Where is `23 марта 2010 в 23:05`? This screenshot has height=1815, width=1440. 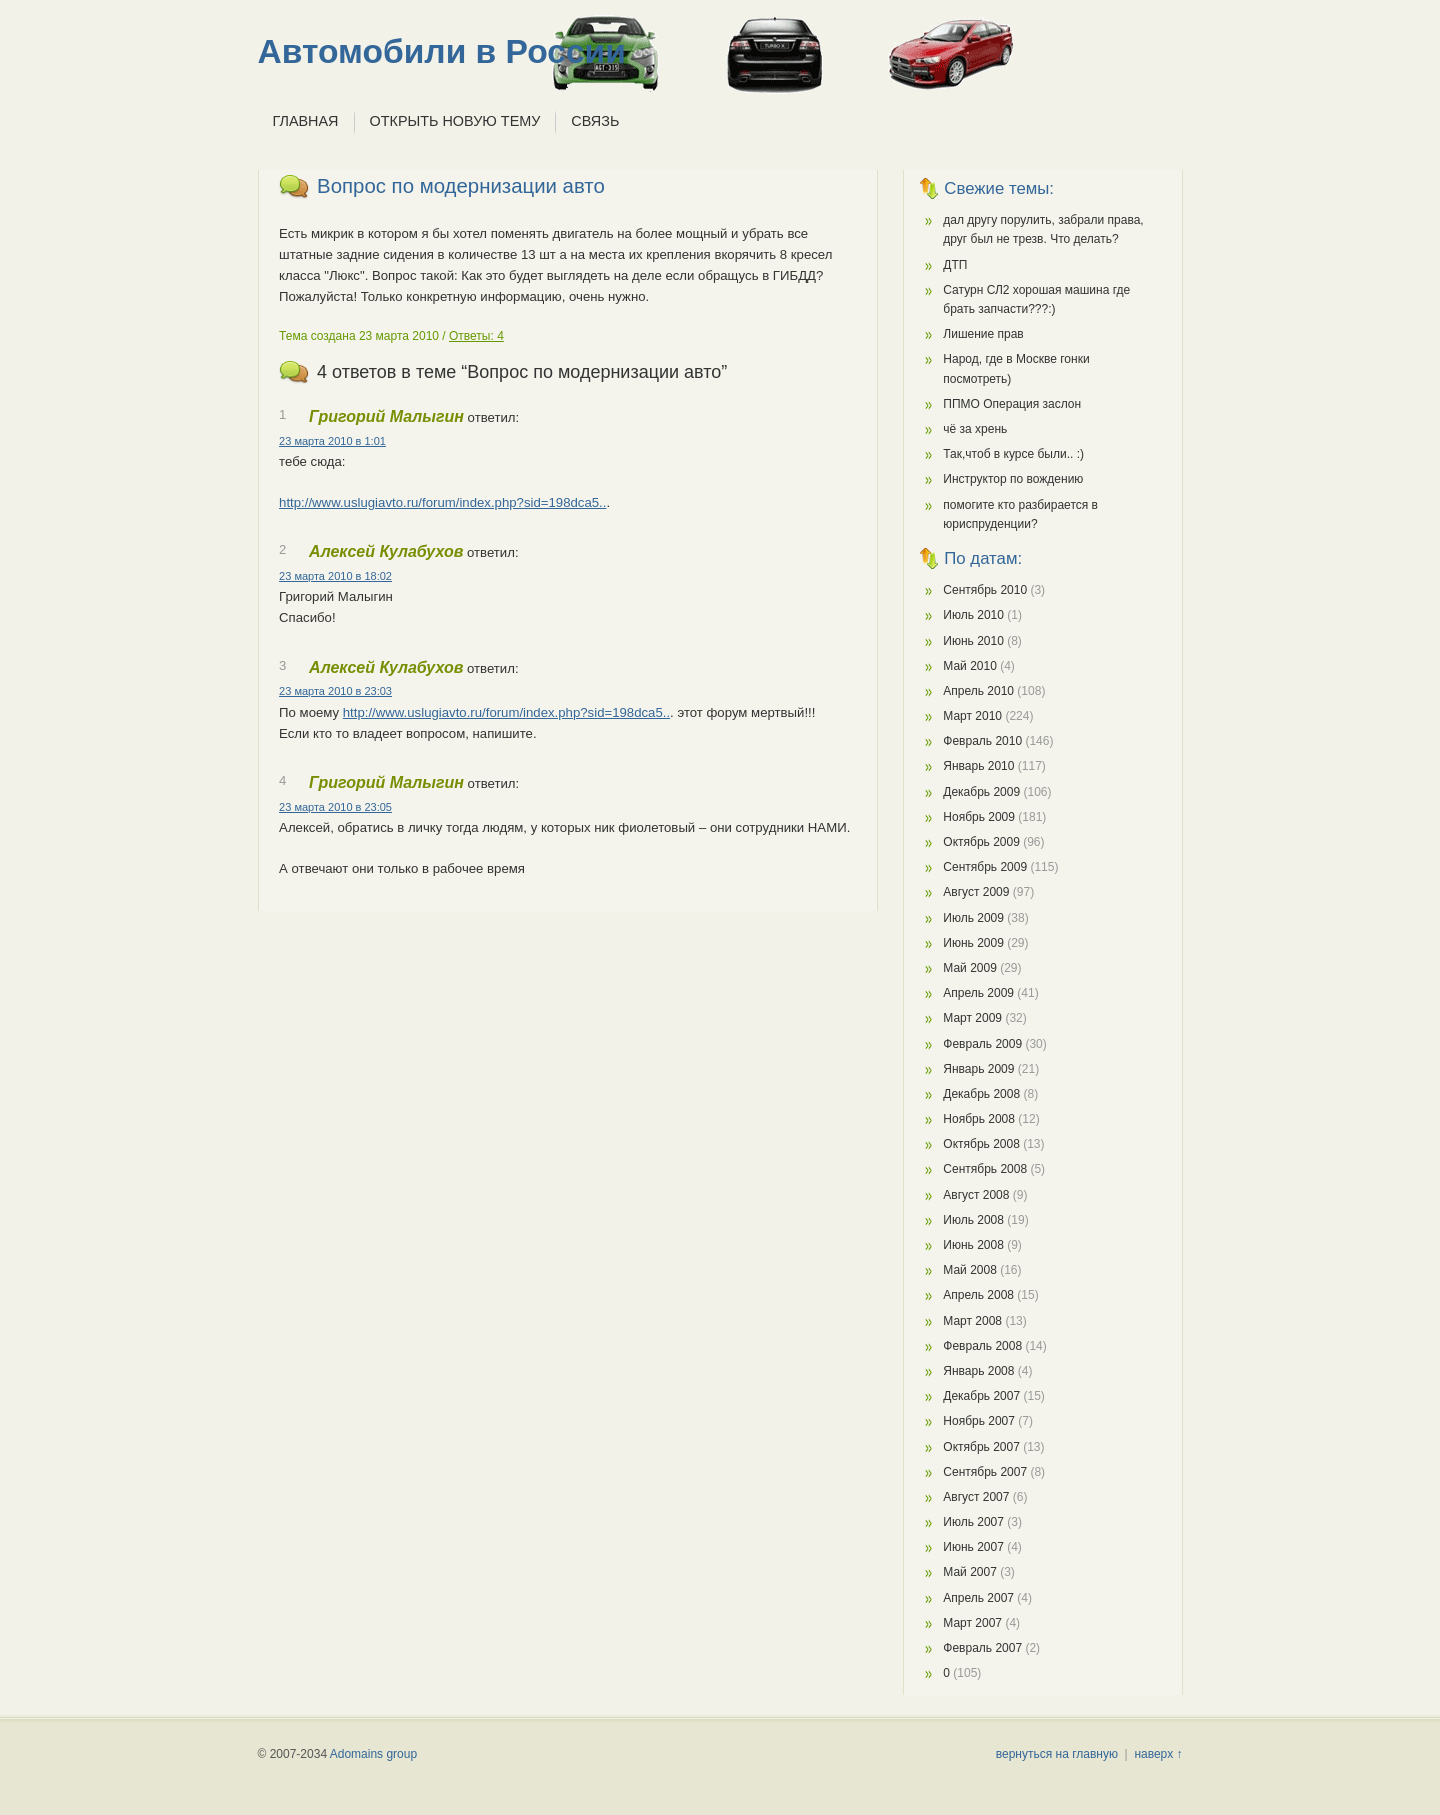 23 марта 2010 в 23:05 is located at coordinates (335, 807).